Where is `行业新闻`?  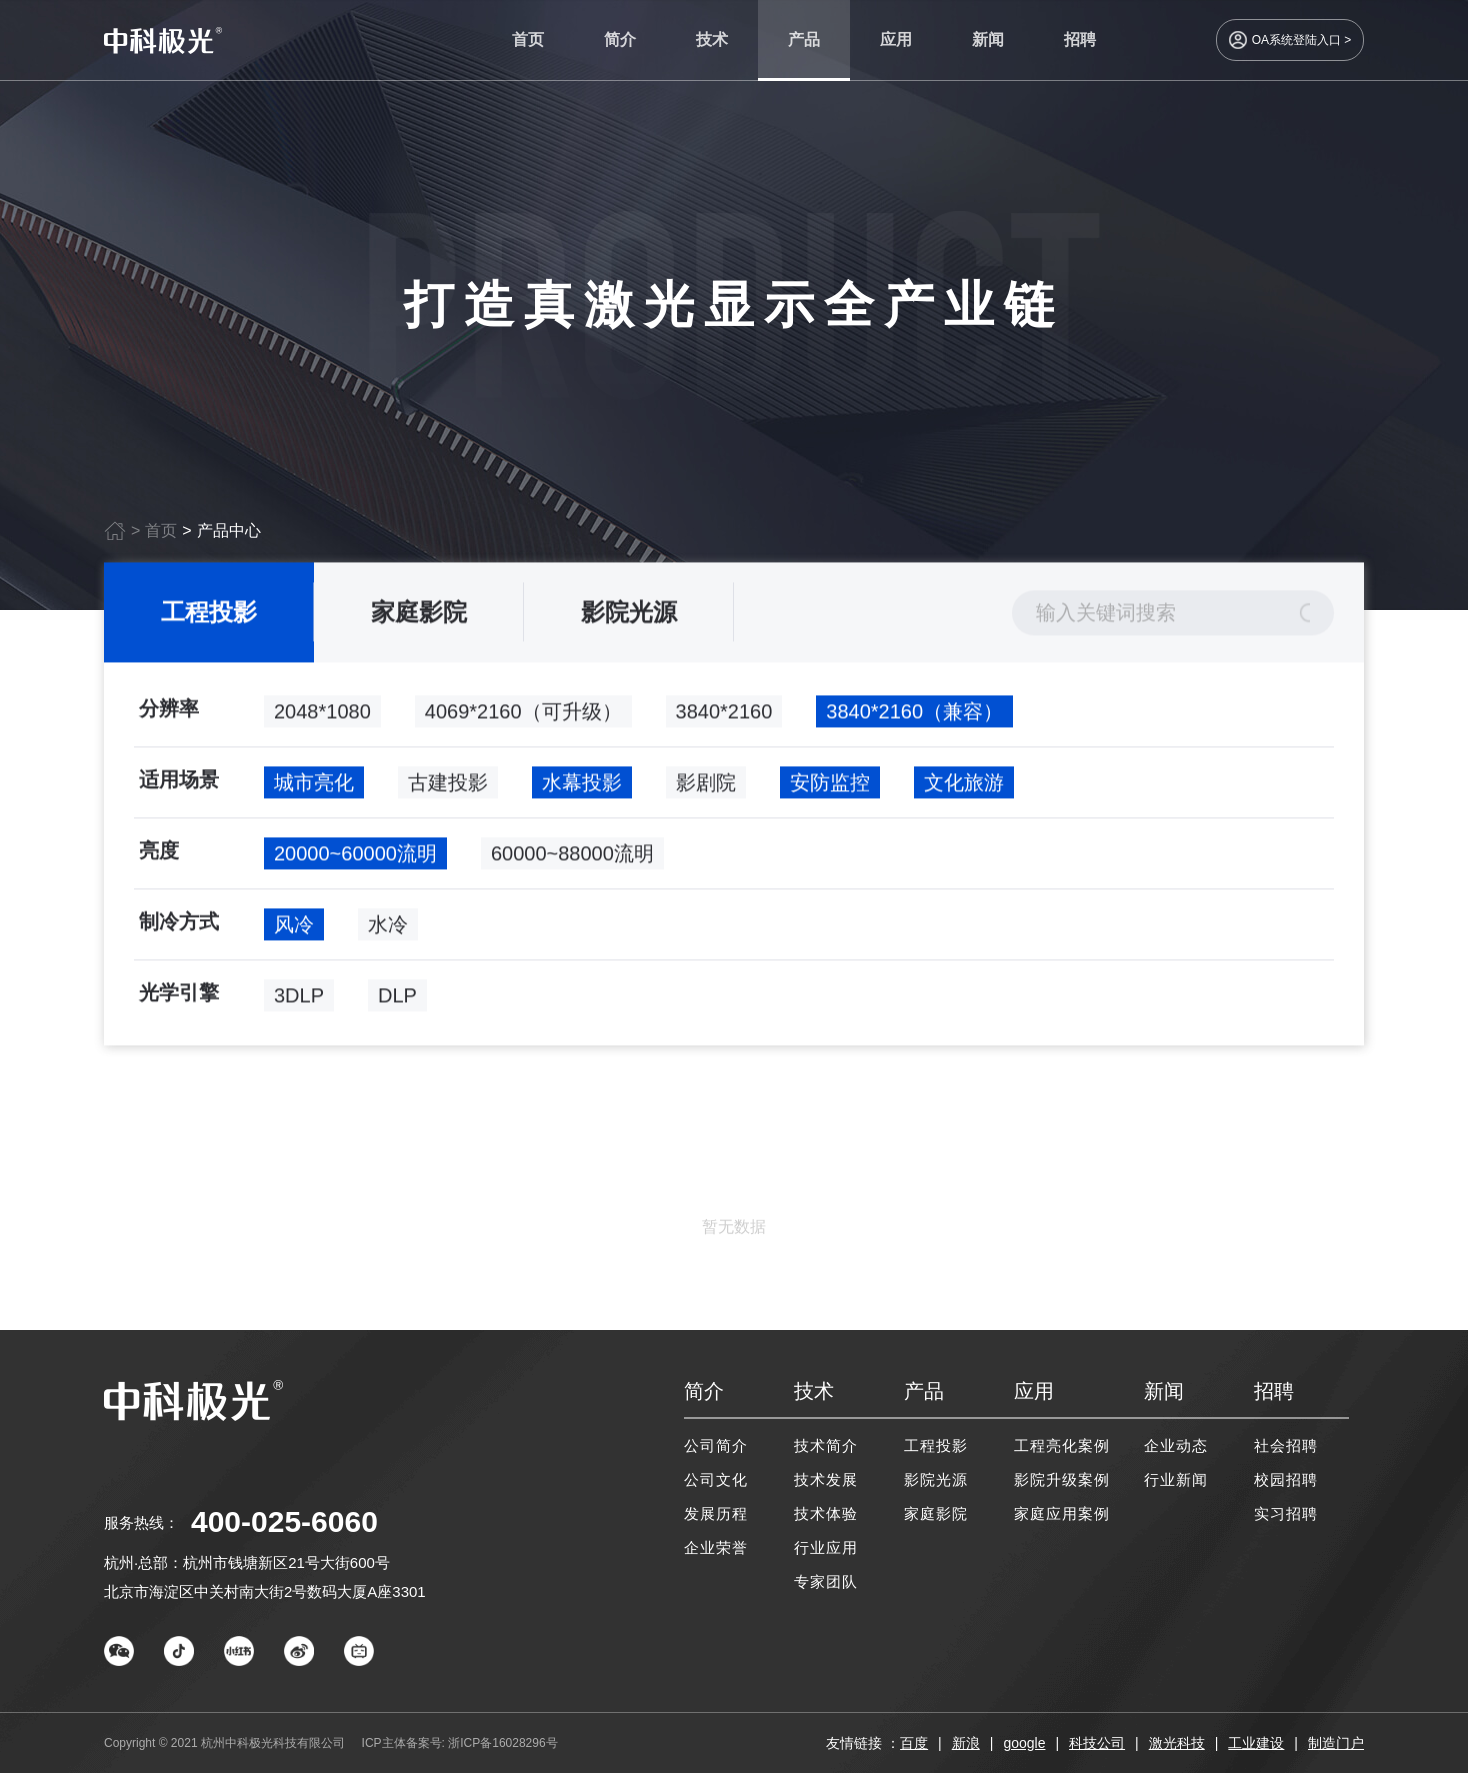 行业新闻 is located at coordinates (1176, 1479).